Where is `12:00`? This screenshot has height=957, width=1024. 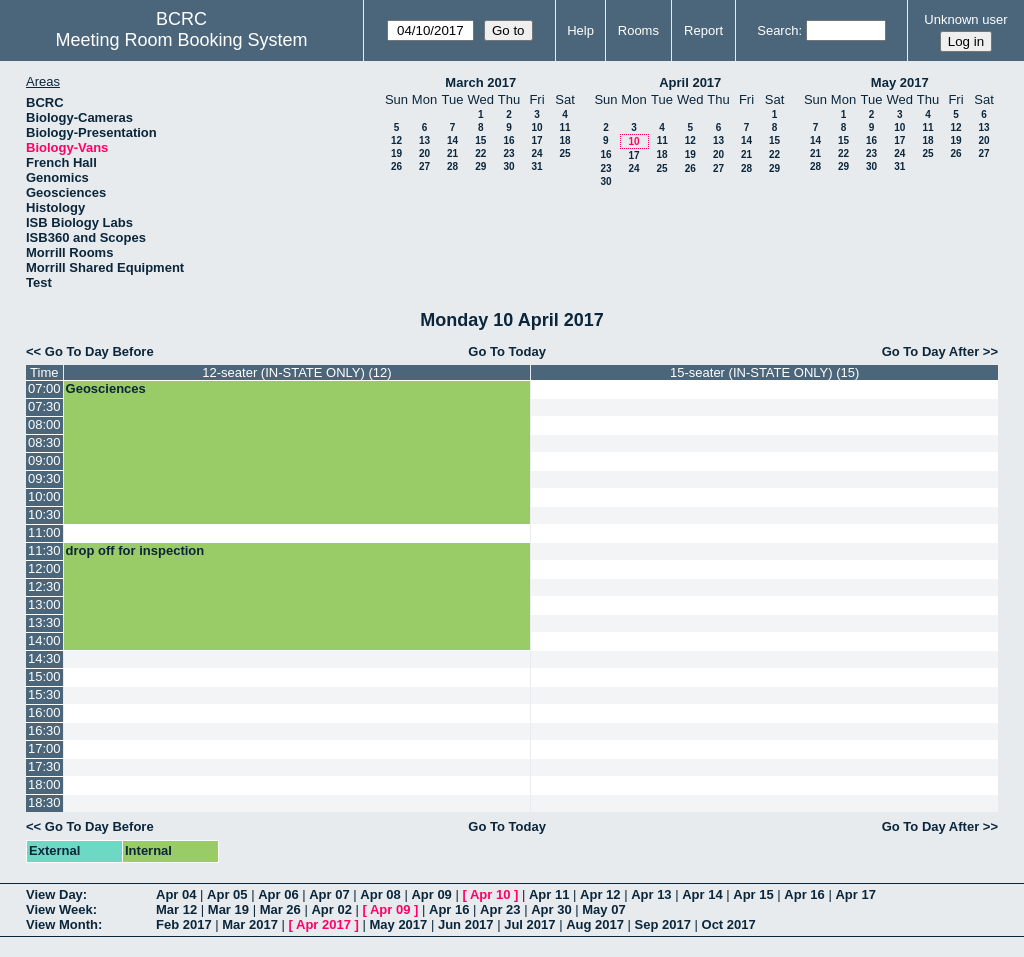 12:00 is located at coordinates (44, 568).